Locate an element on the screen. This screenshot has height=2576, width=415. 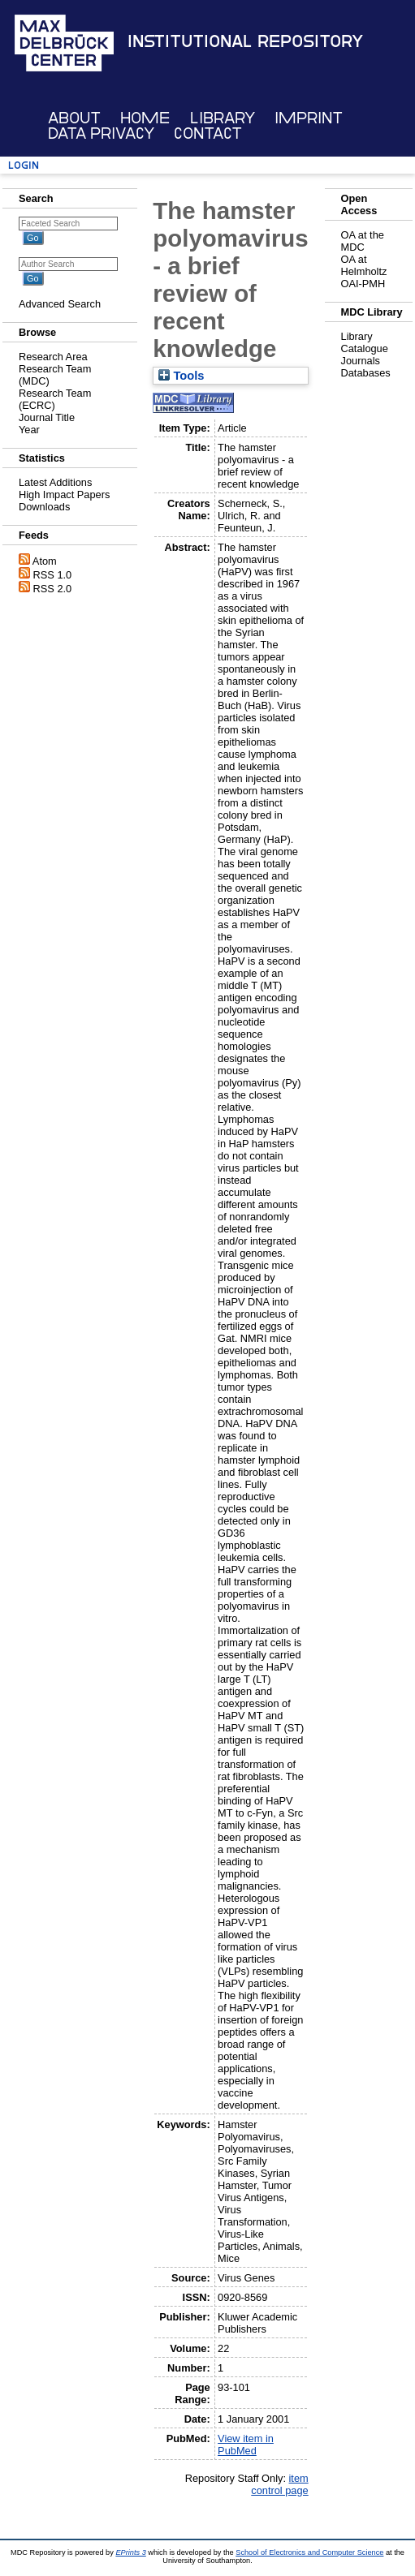
High Impact Papers is located at coordinates (64, 494).